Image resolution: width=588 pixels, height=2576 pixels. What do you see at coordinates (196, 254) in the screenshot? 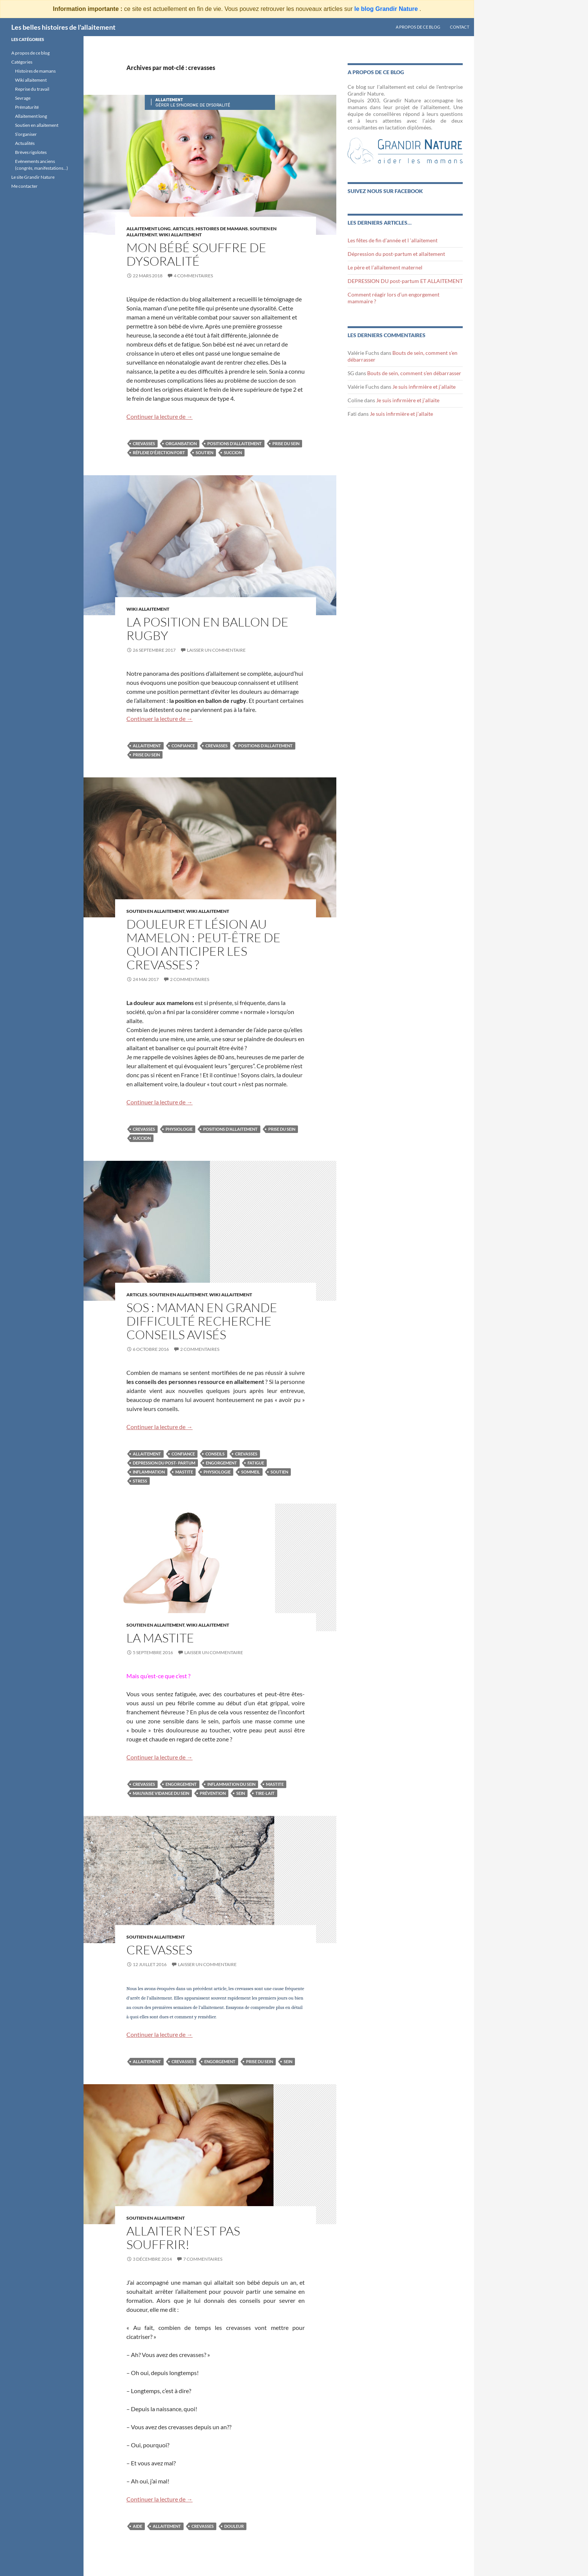
I see `Mon bébé souffre de dysoralité` at bounding box center [196, 254].